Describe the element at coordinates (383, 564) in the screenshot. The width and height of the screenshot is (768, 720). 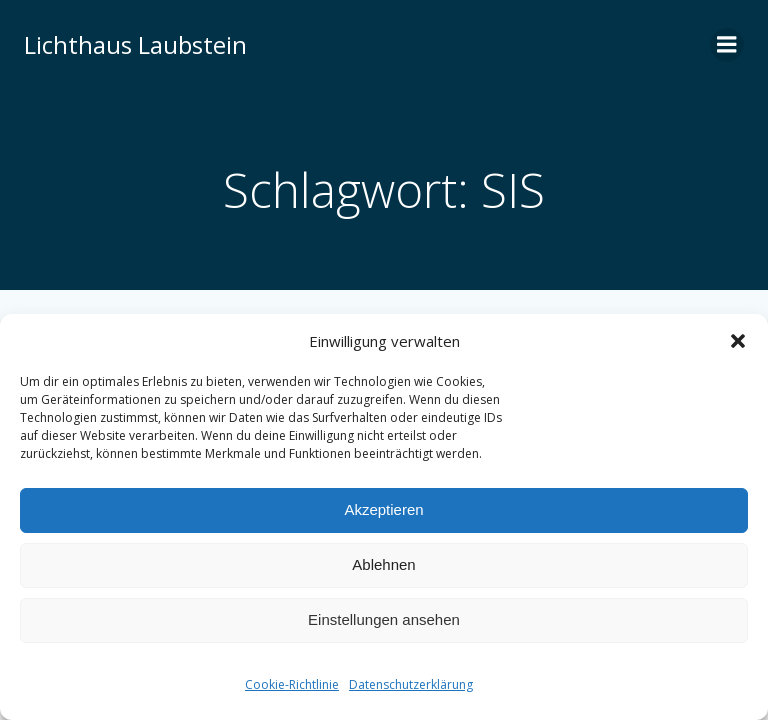
I see `Ablehnen` at that location.